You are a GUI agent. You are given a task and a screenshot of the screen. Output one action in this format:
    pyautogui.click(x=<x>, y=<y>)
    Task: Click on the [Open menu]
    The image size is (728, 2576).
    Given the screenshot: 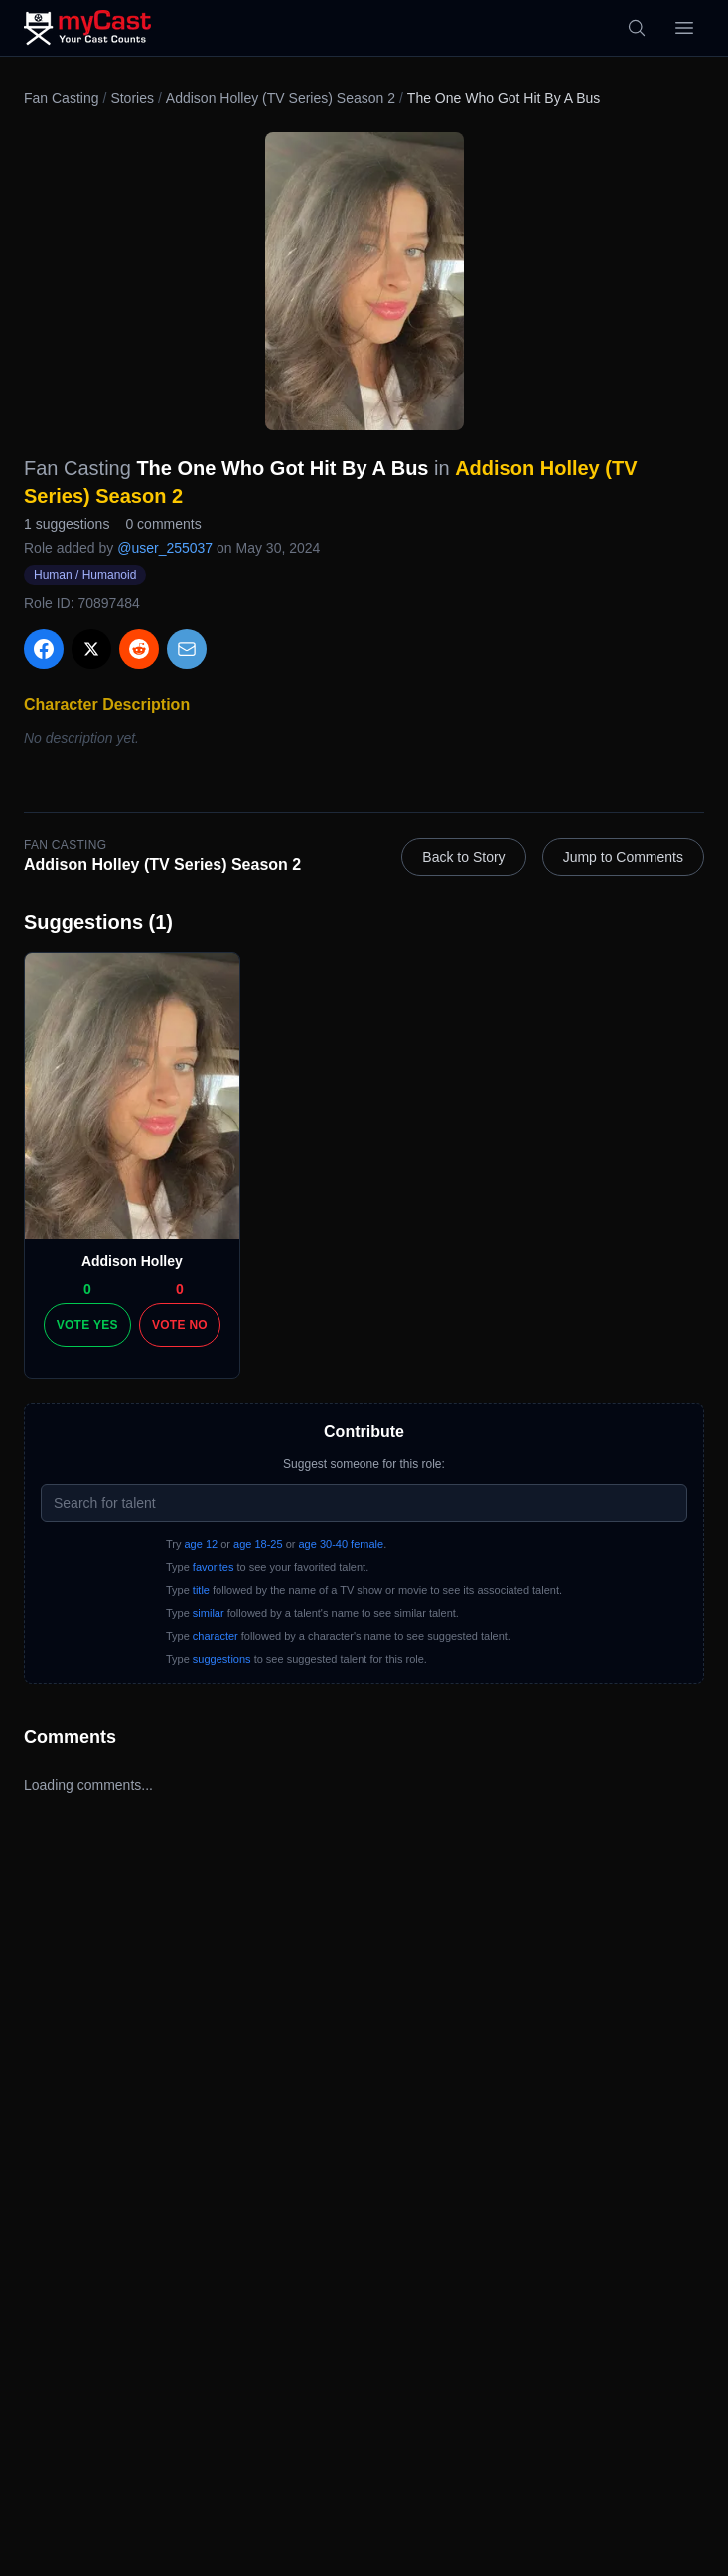 What is the action you would take?
    pyautogui.click(x=684, y=28)
    